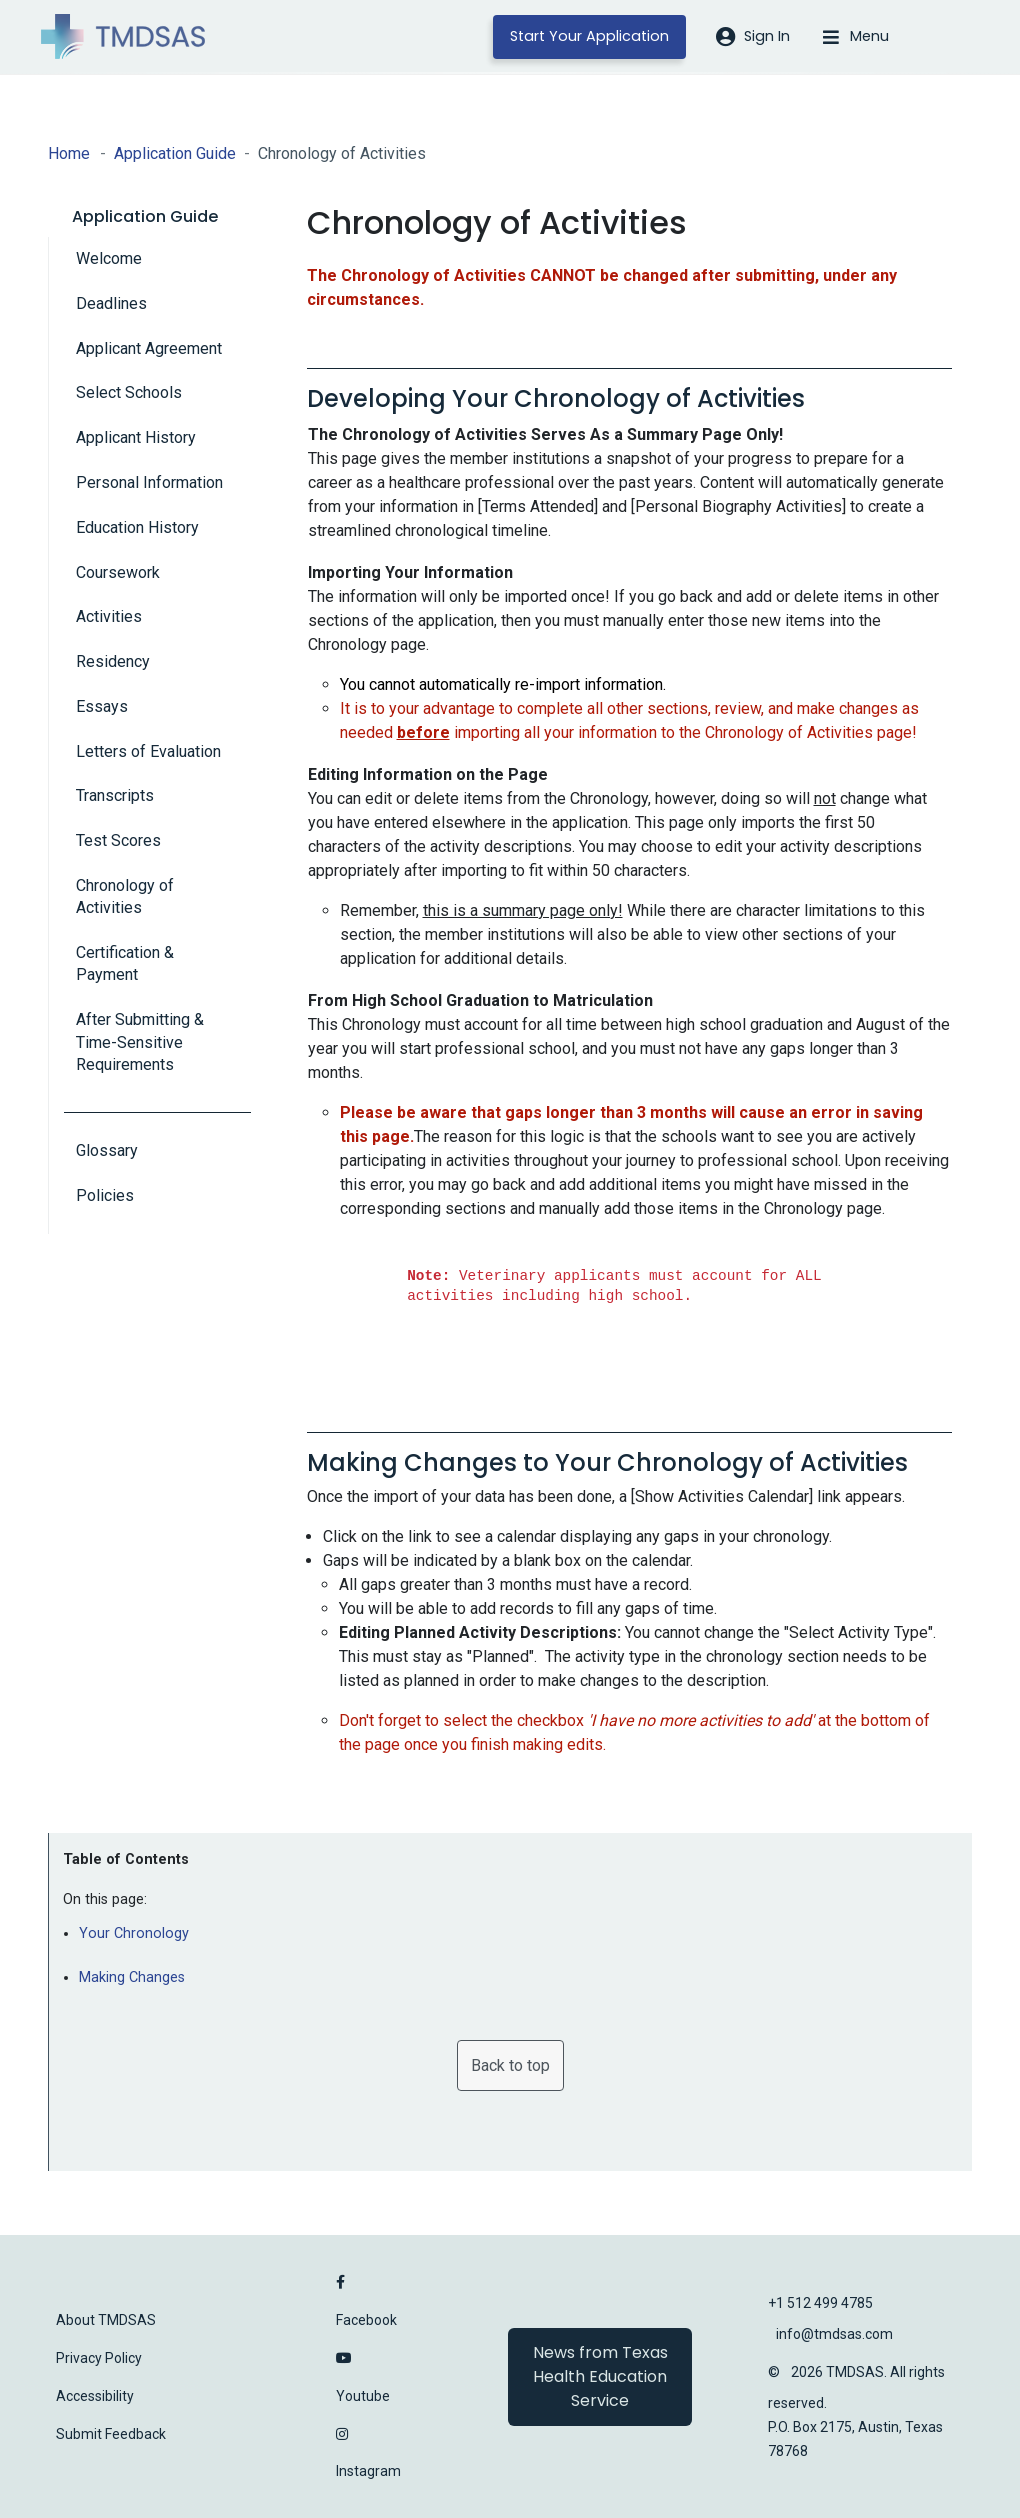 The width and height of the screenshot is (1020, 2518). Describe the element at coordinates (132, 1977) in the screenshot. I see `Making Changes` at that location.